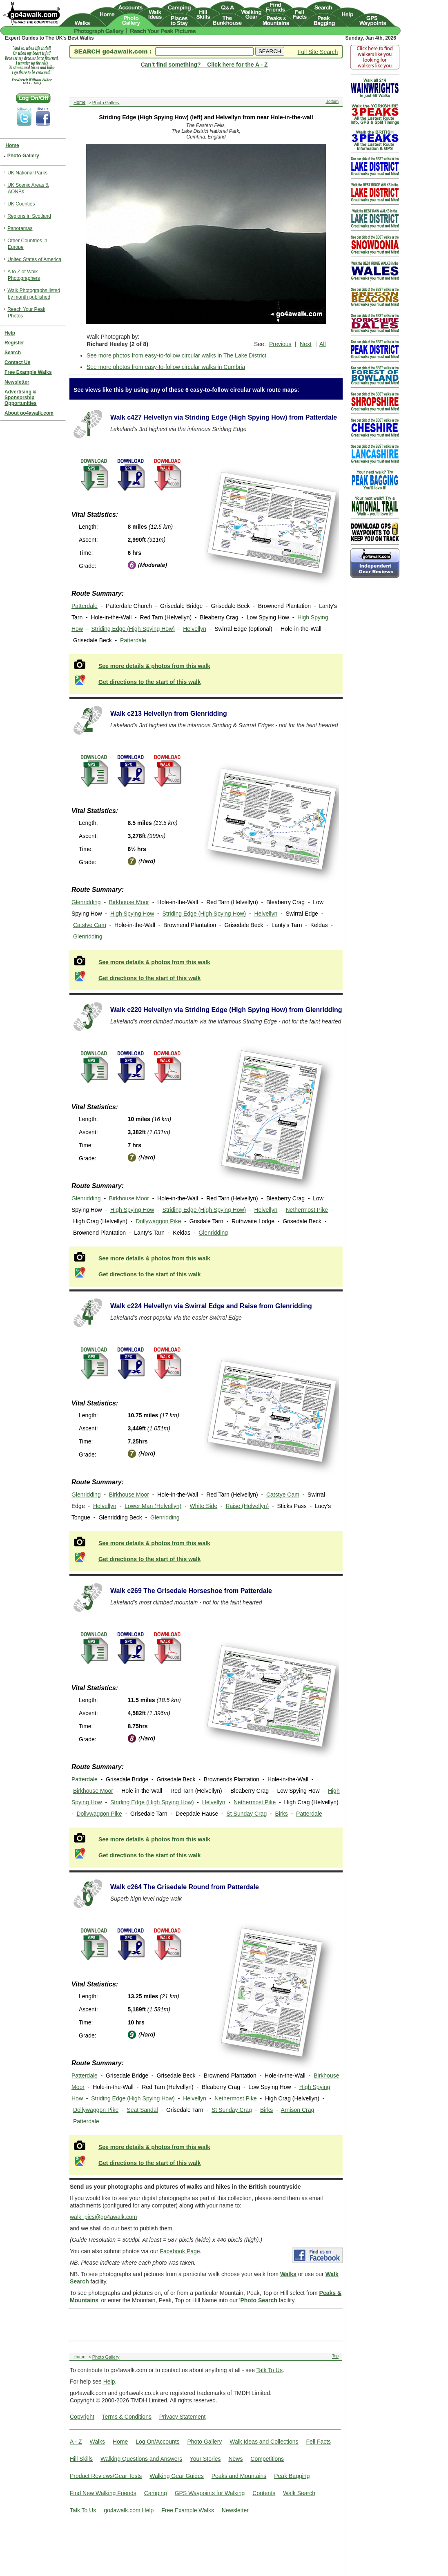  What do you see at coordinates (292, 2476) in the screenshot?
I see `Peak Bagging` at bounding box center [292, 2476].